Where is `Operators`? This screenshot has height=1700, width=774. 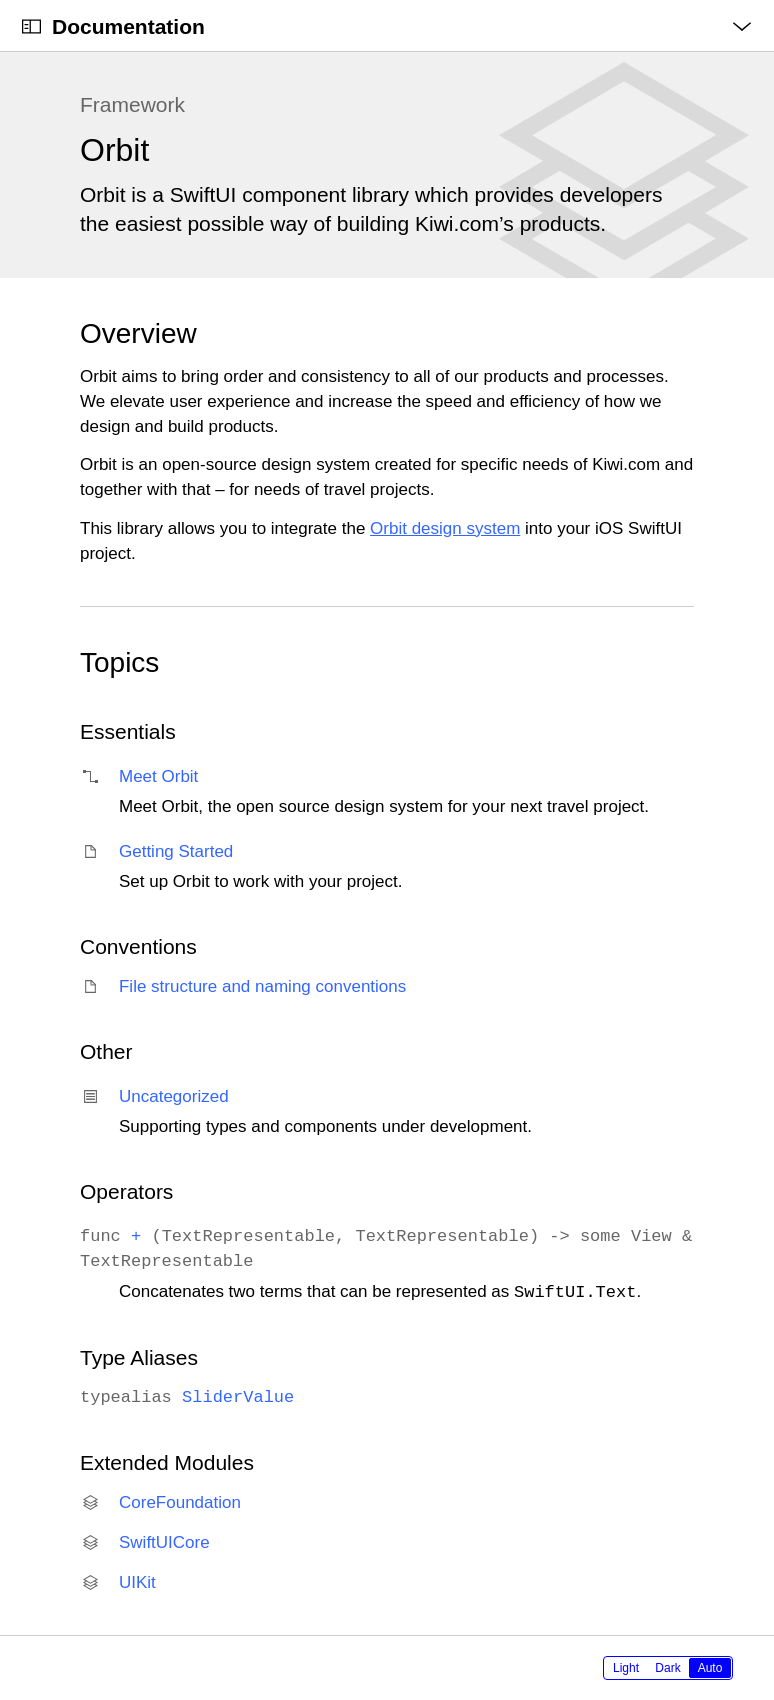
Operators is located at coordinates (126, 1191).